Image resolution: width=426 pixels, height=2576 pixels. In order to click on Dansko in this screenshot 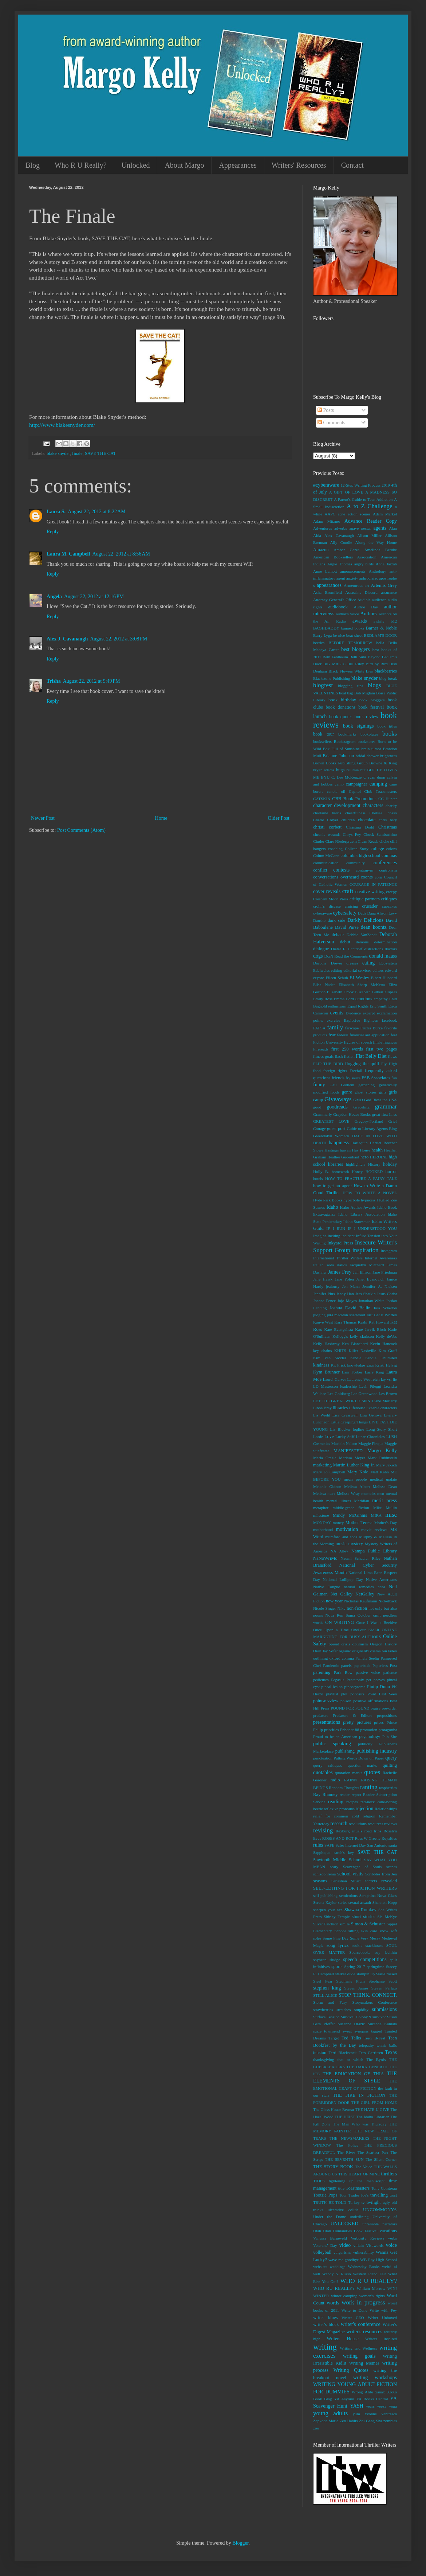, I will do `click(319, 920)`.